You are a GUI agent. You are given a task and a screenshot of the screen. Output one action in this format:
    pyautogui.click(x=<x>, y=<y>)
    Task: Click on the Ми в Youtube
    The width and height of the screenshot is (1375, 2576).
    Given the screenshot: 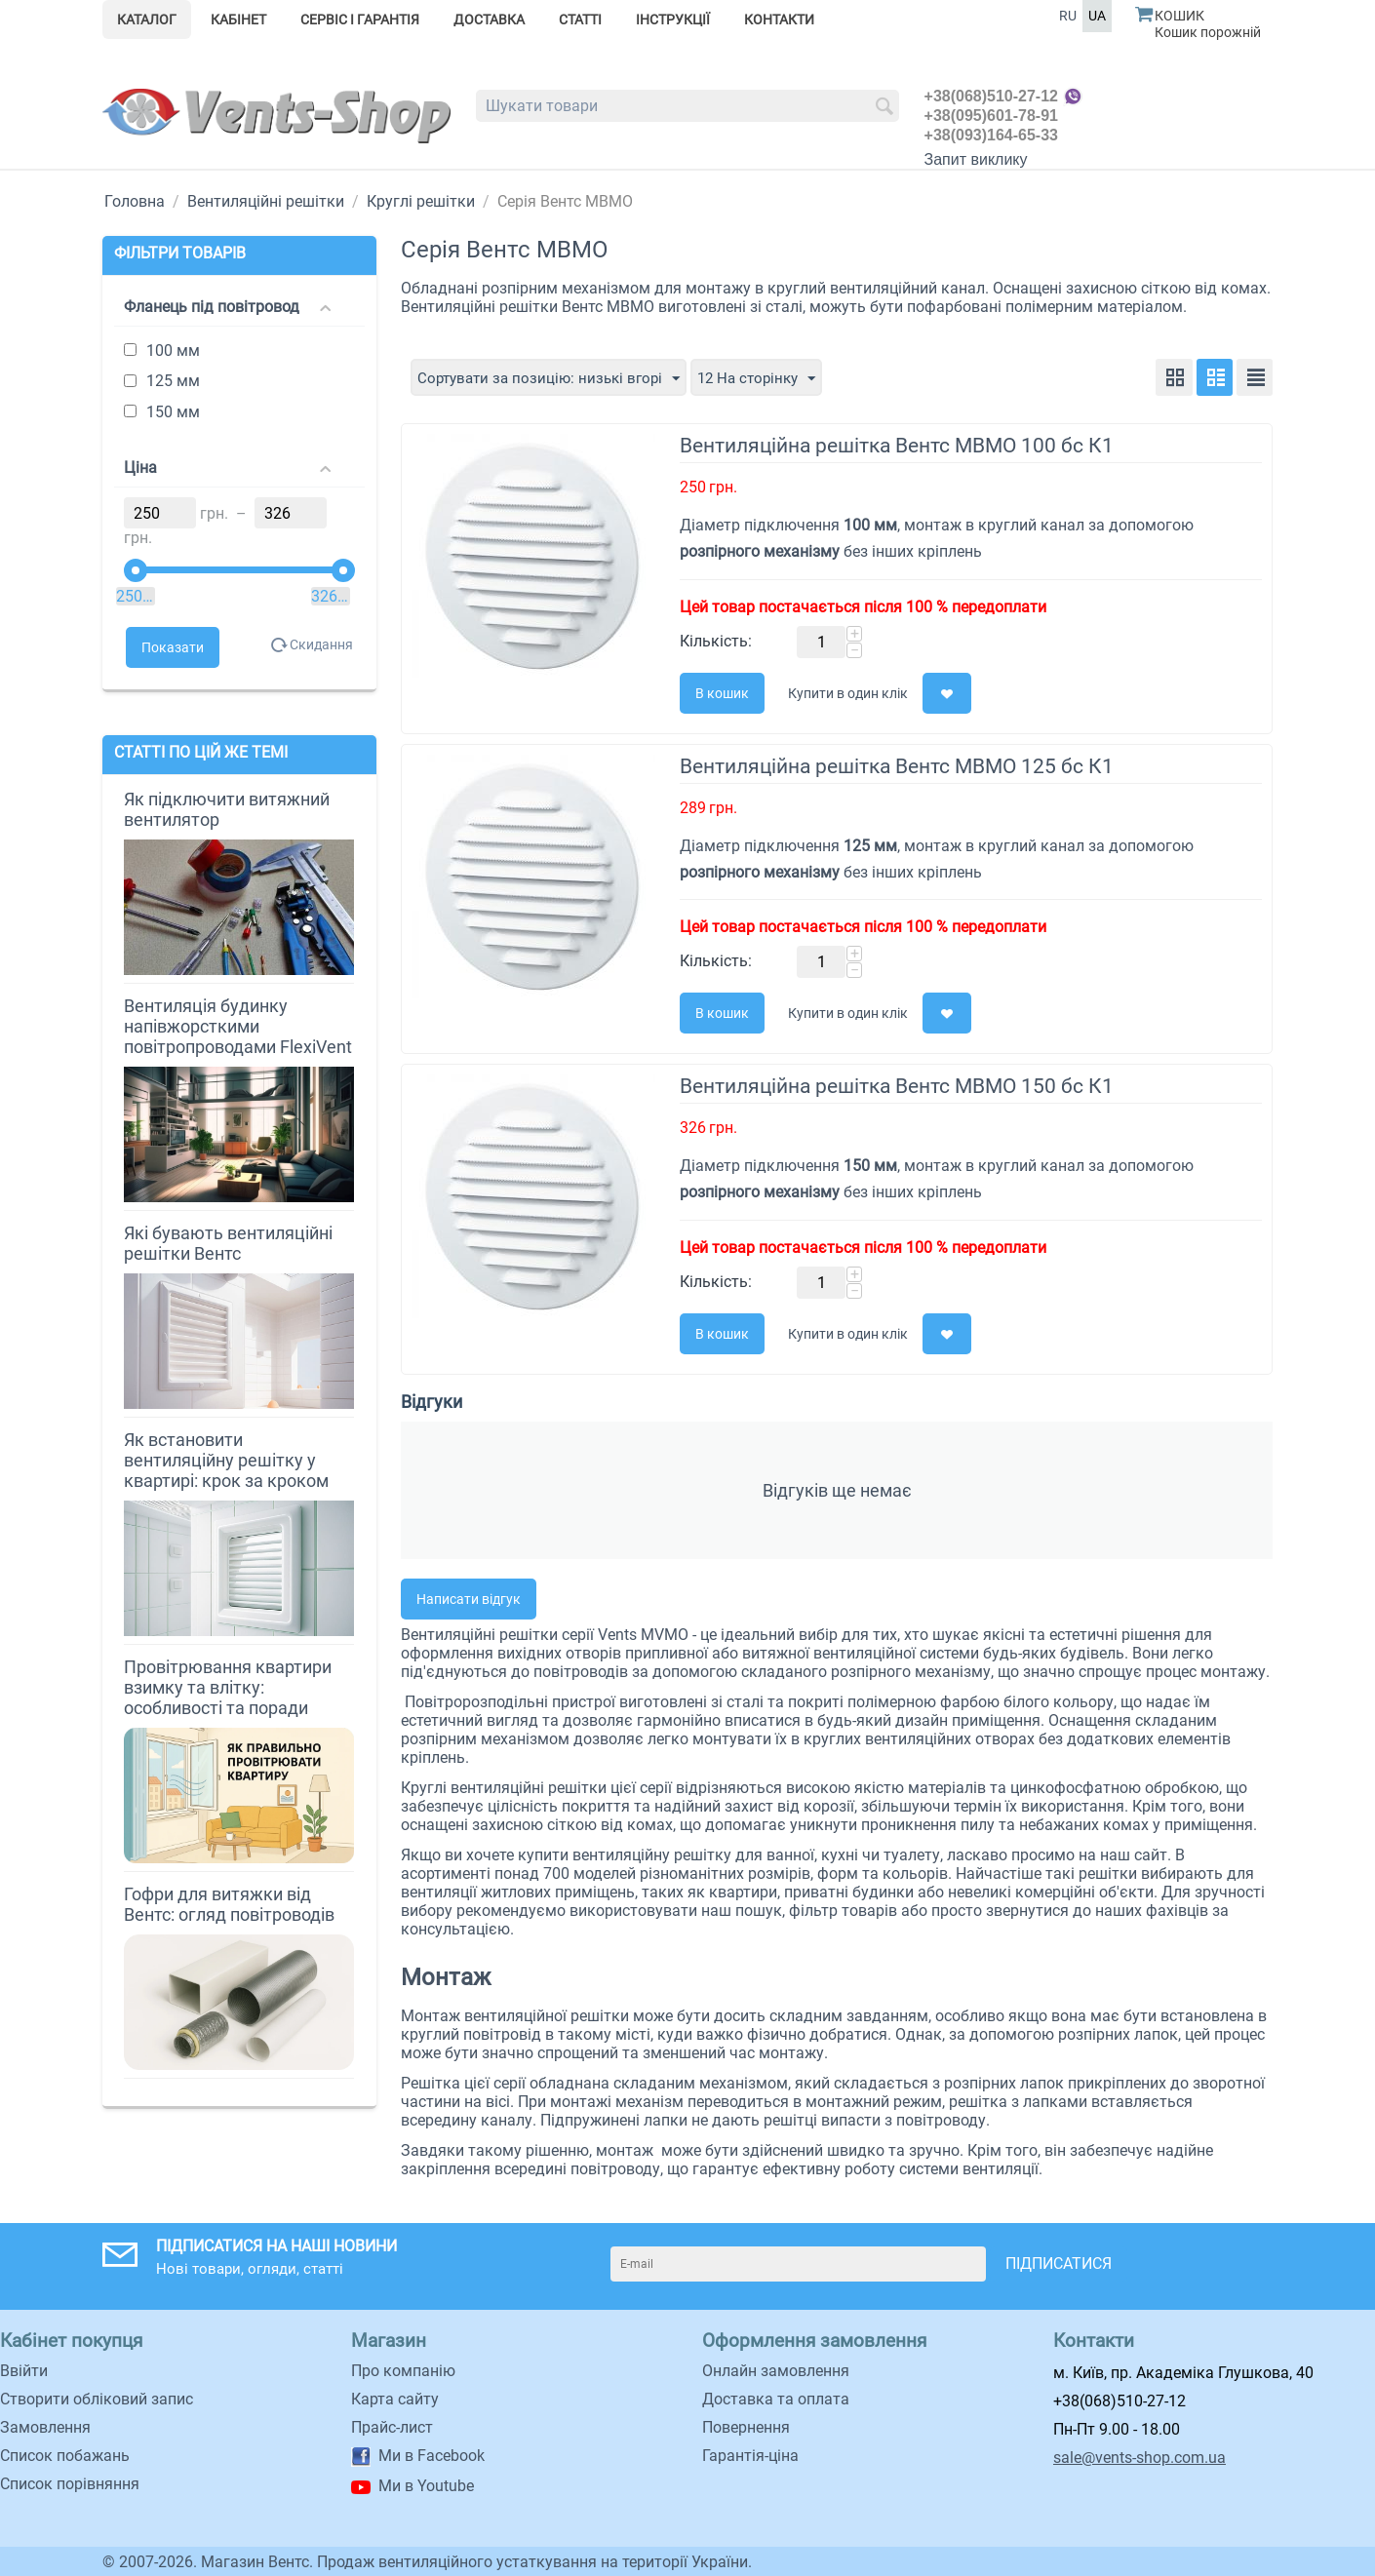 What is the action you would take?
    pyautogui.click(x=426, y=2485)
    